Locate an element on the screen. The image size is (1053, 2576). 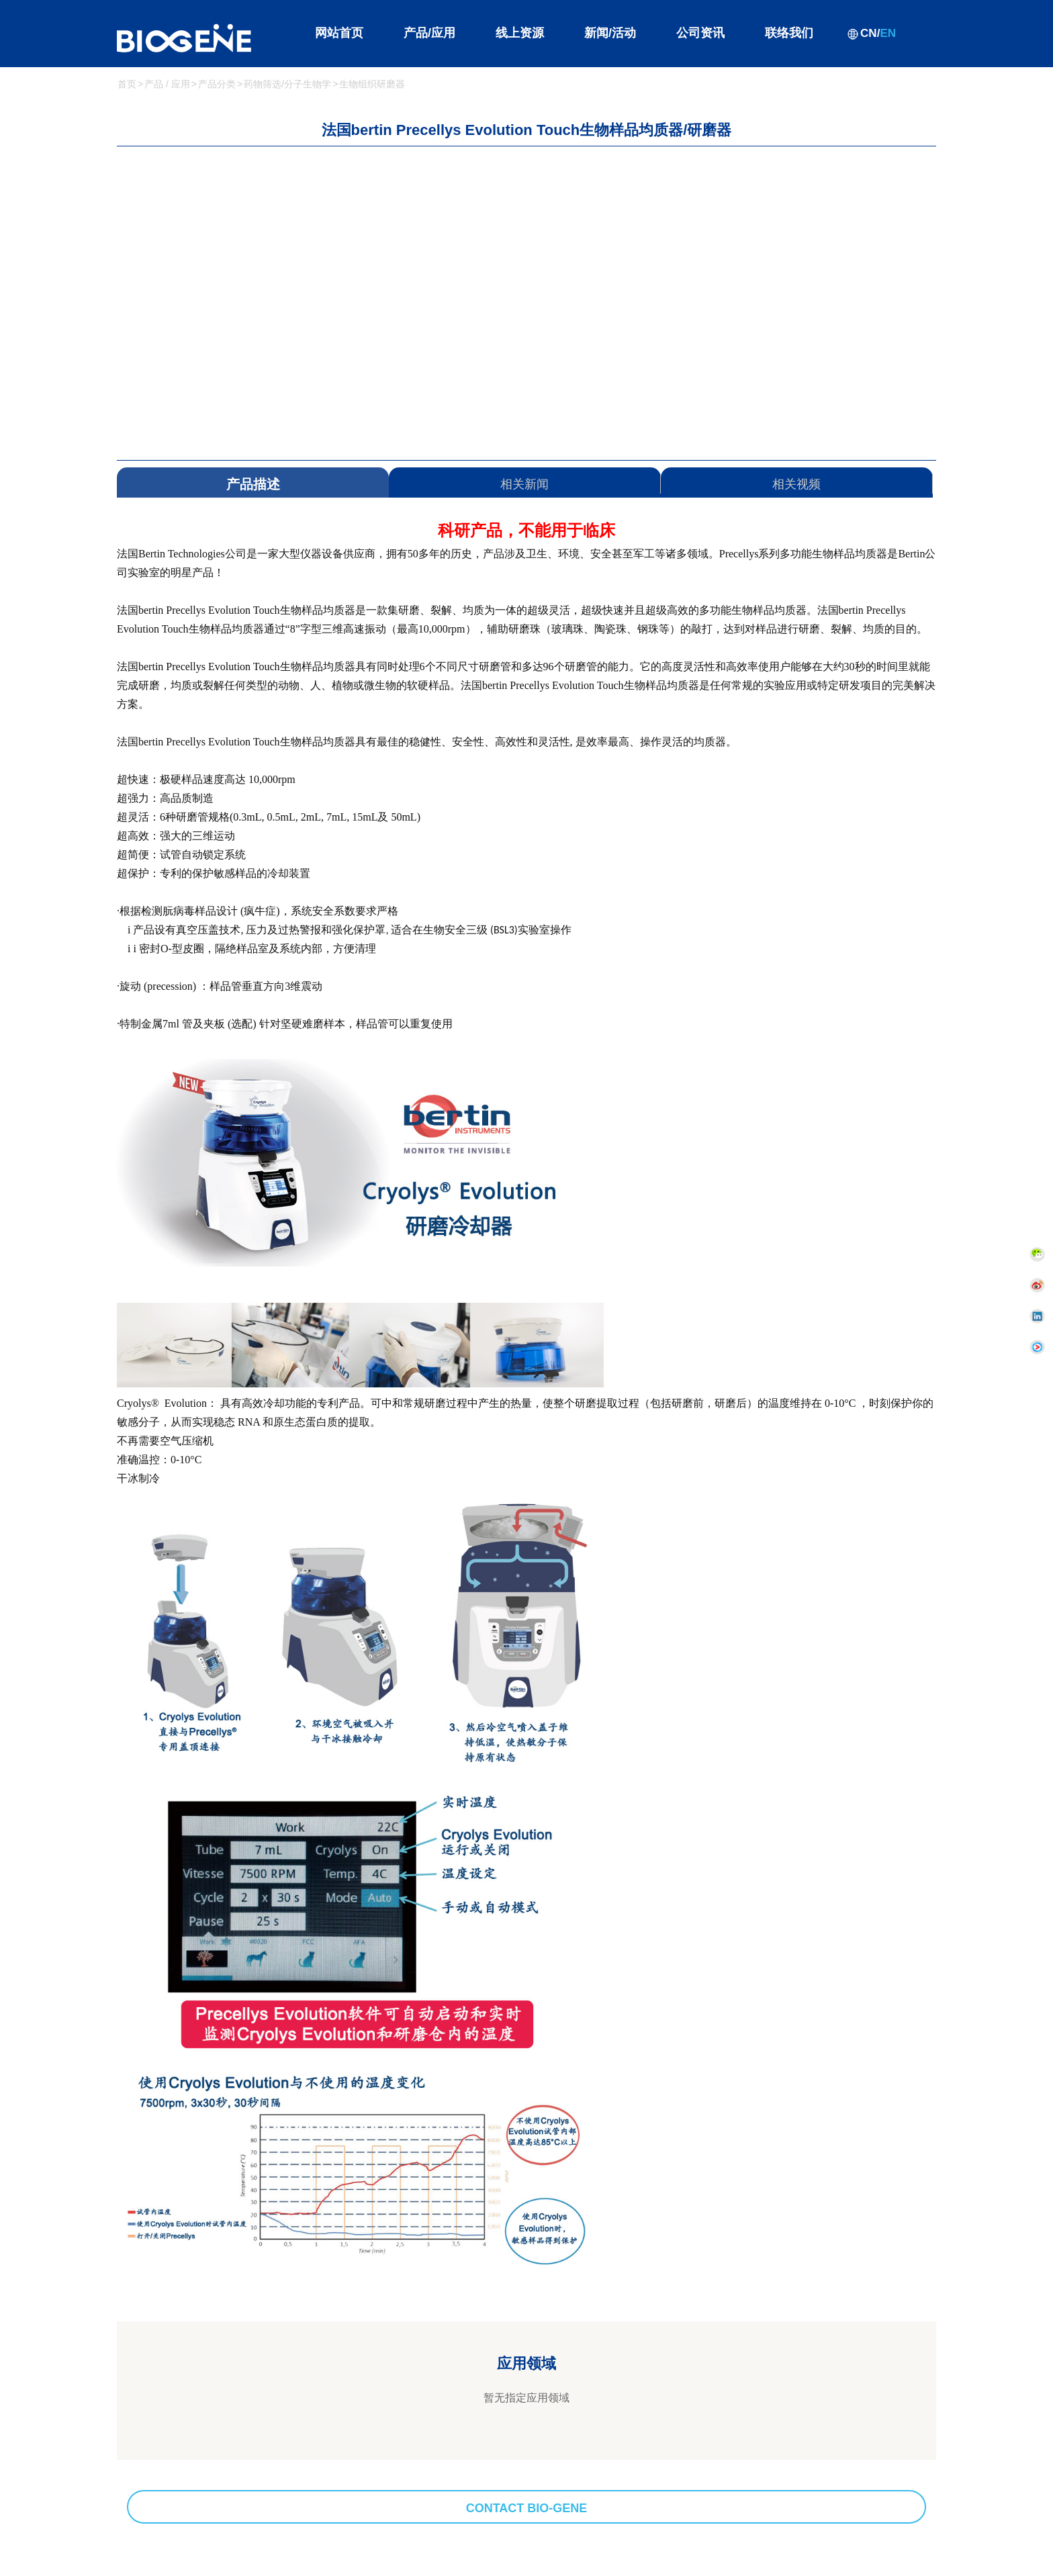
新闻/活动 is located at coordinates (610, 33).